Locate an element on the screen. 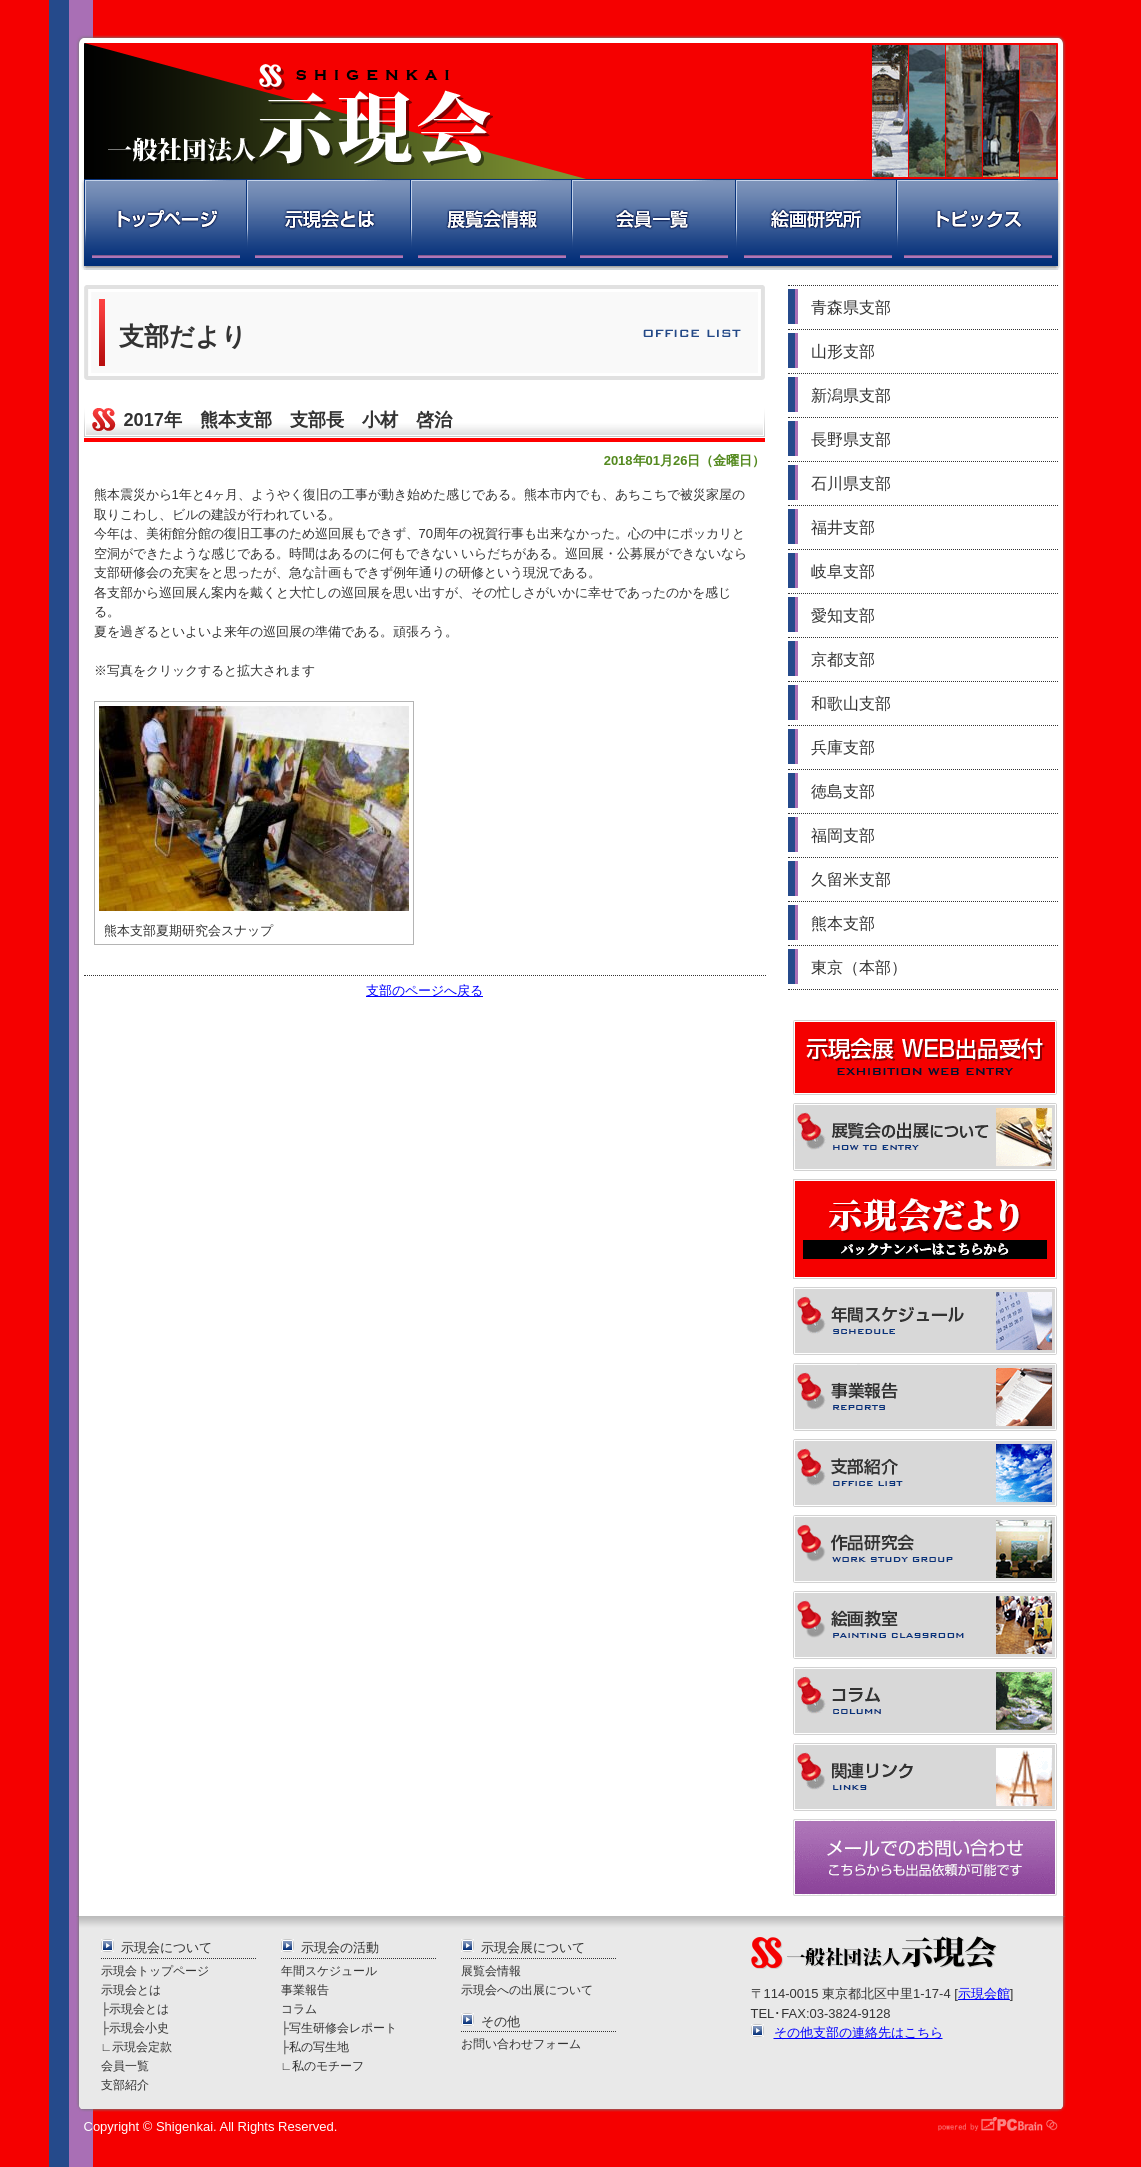  支部のページへ戻る is located at coordinates (424, 990).